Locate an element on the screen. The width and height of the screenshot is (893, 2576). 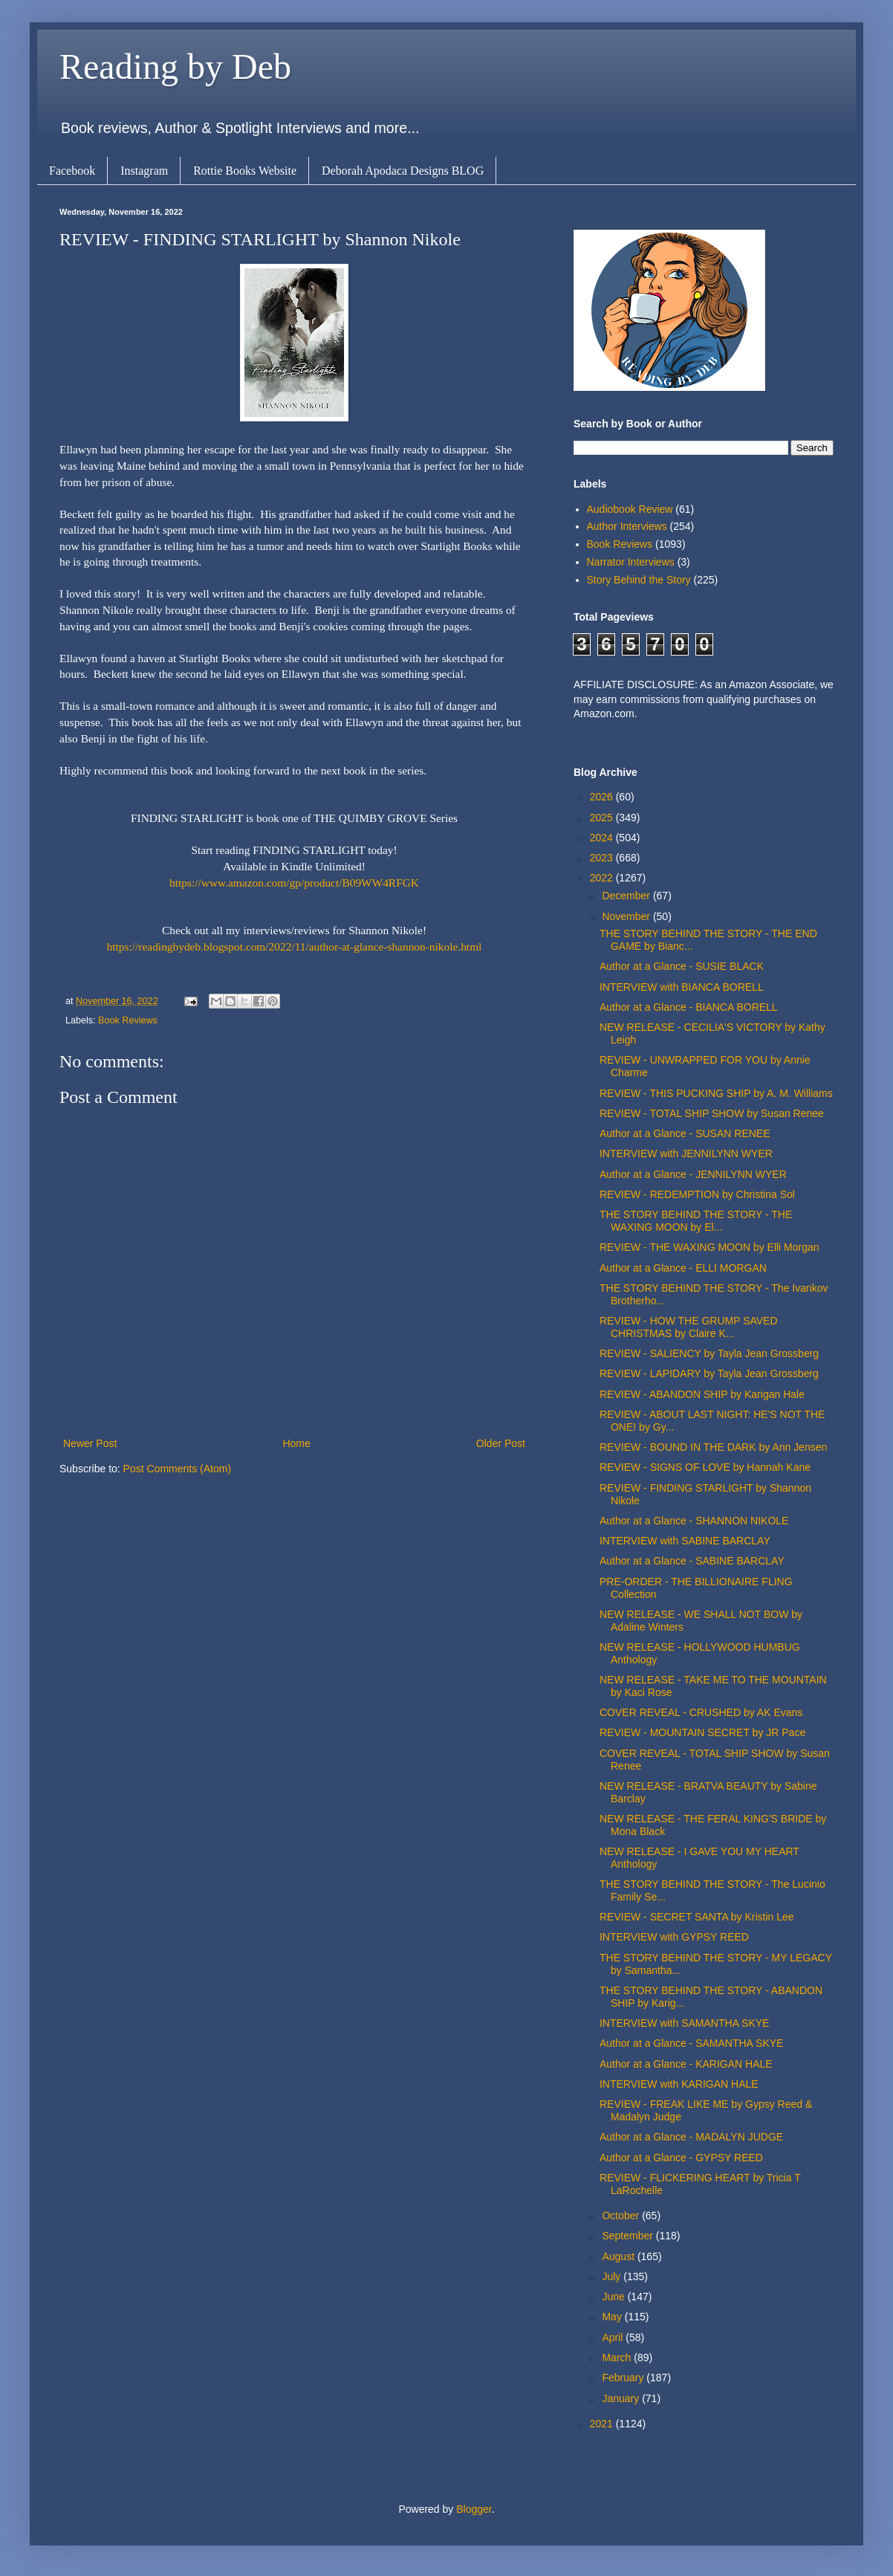
September is located at coordinates (628, 2236).